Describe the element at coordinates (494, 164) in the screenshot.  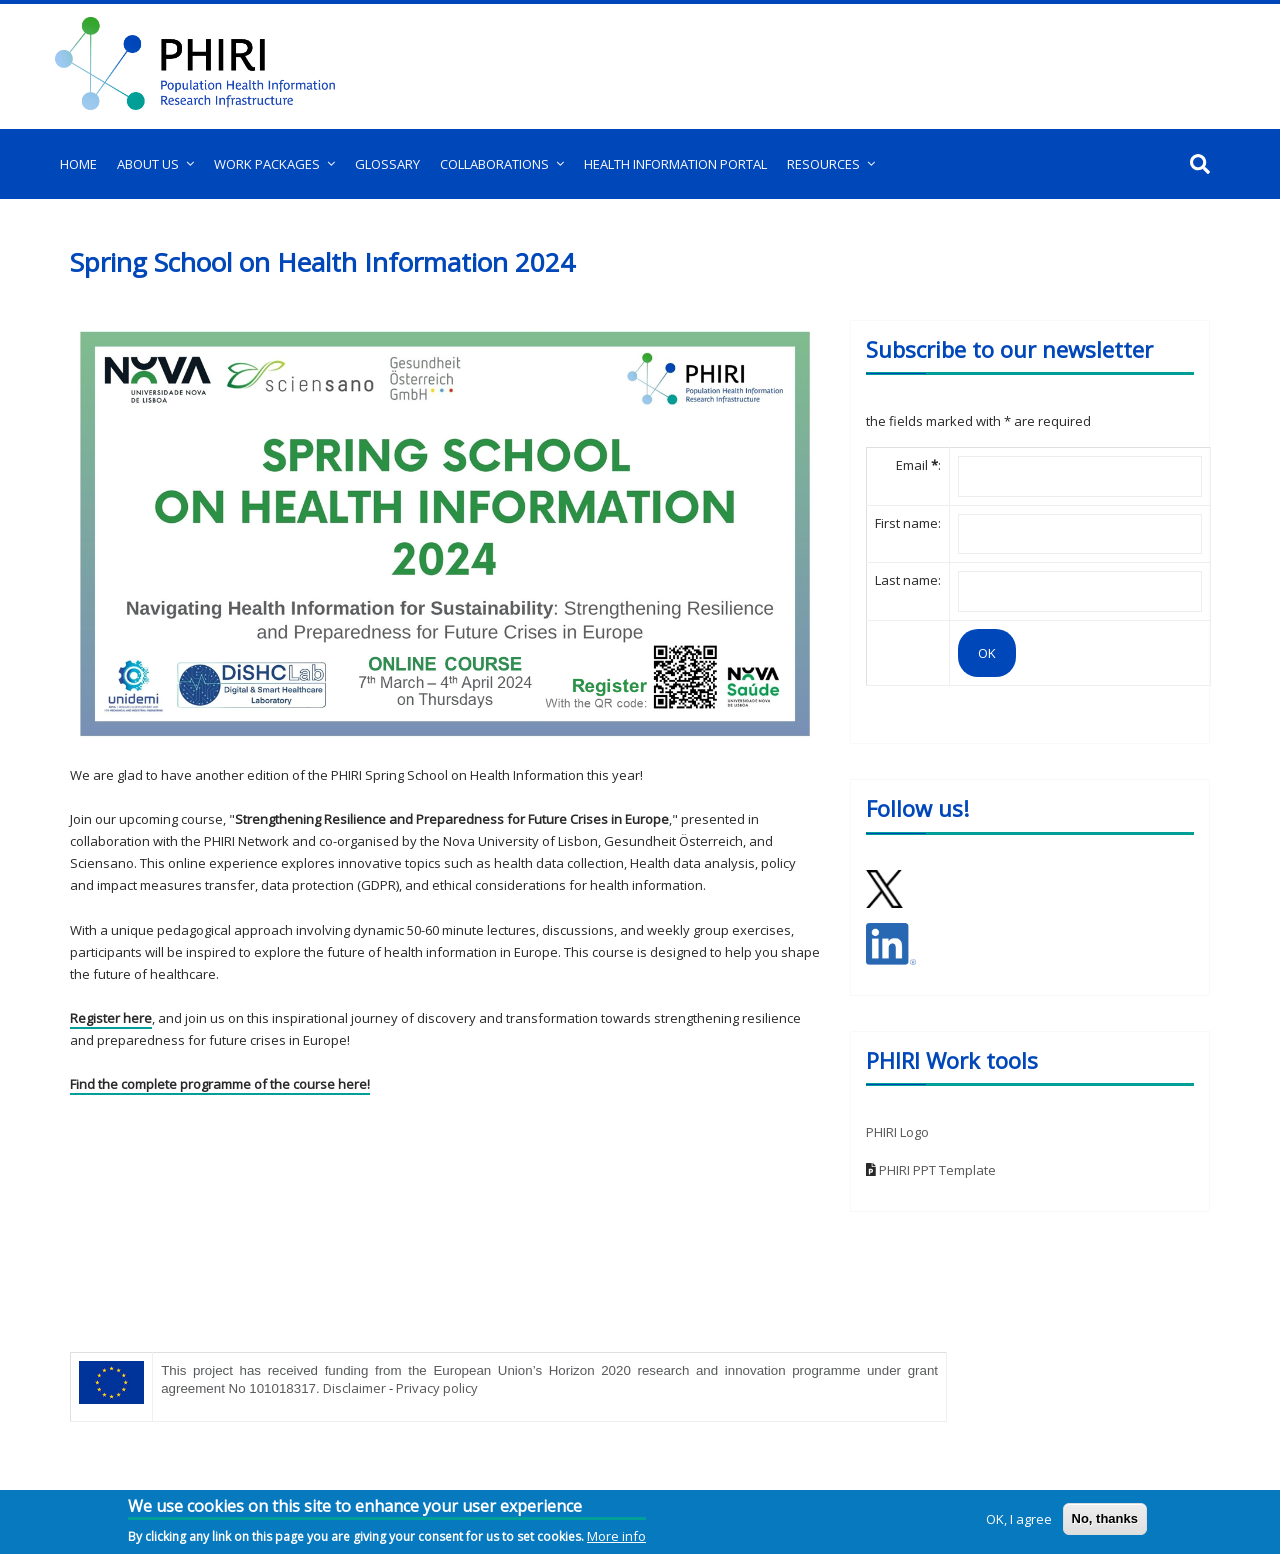
I see `Collaborations` at that location.